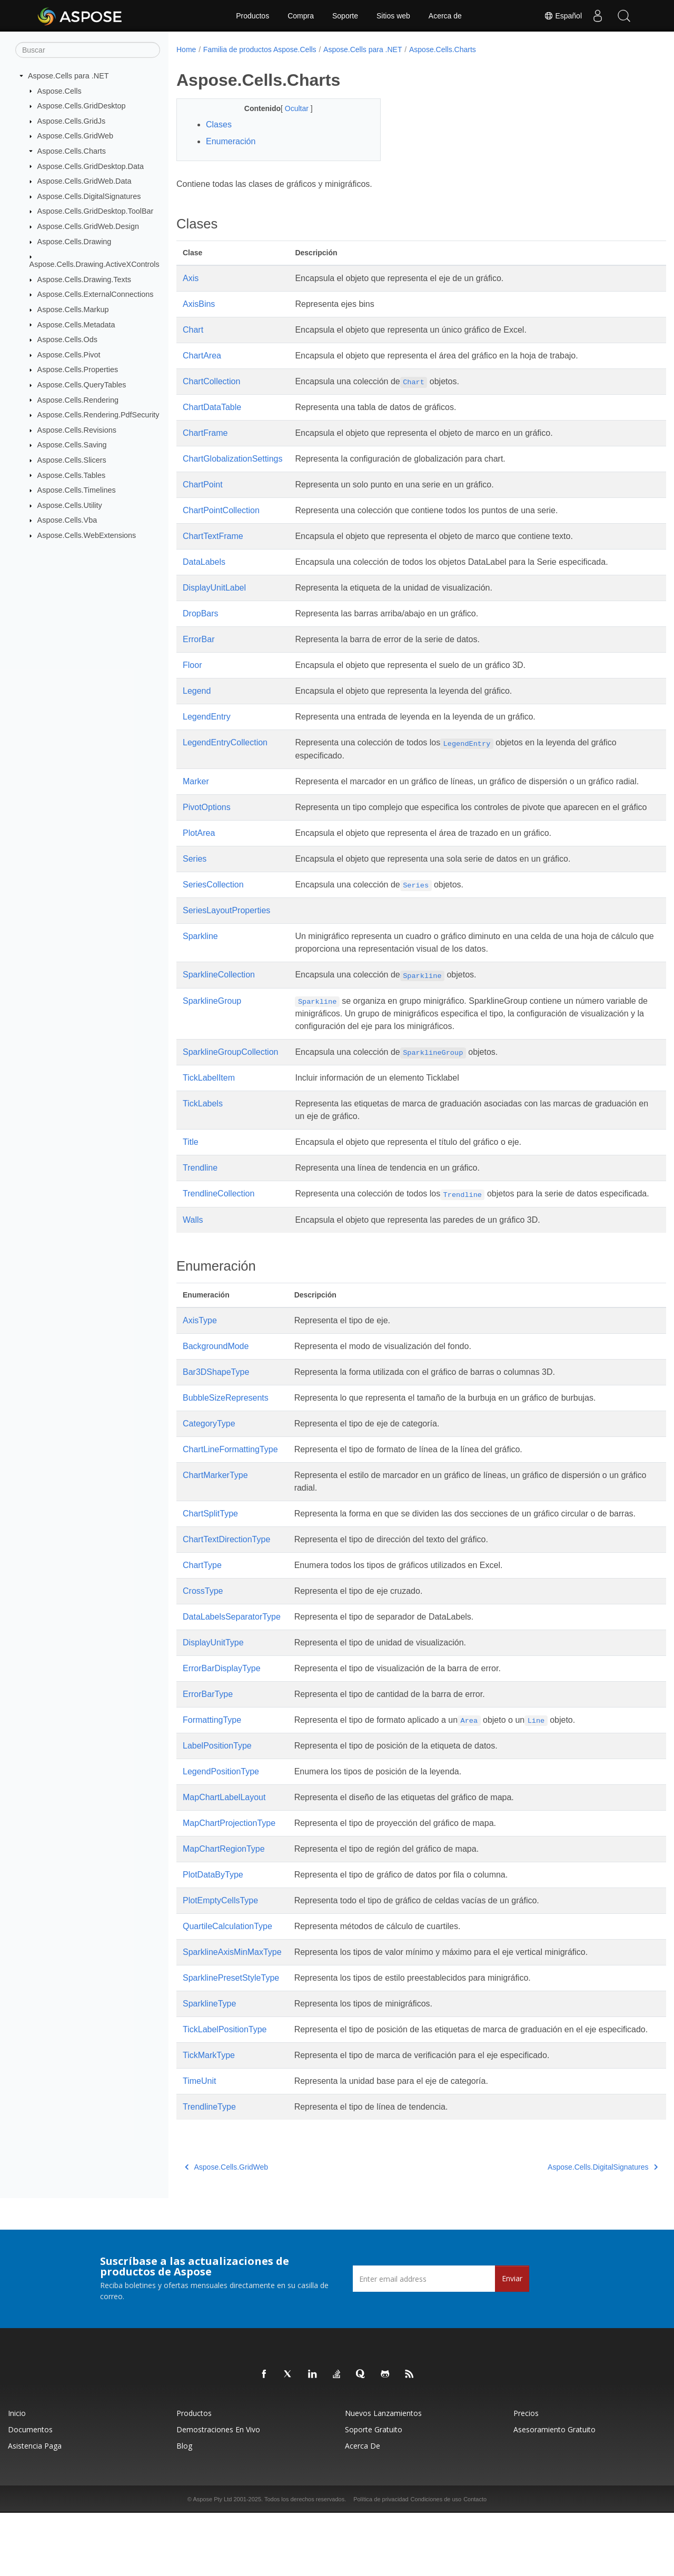 This screenshot has width=674, height=2576. Describe the element at coordinates (76, 430) in the screenshot. I see `Aspose.Cells.Revisions` at that location.